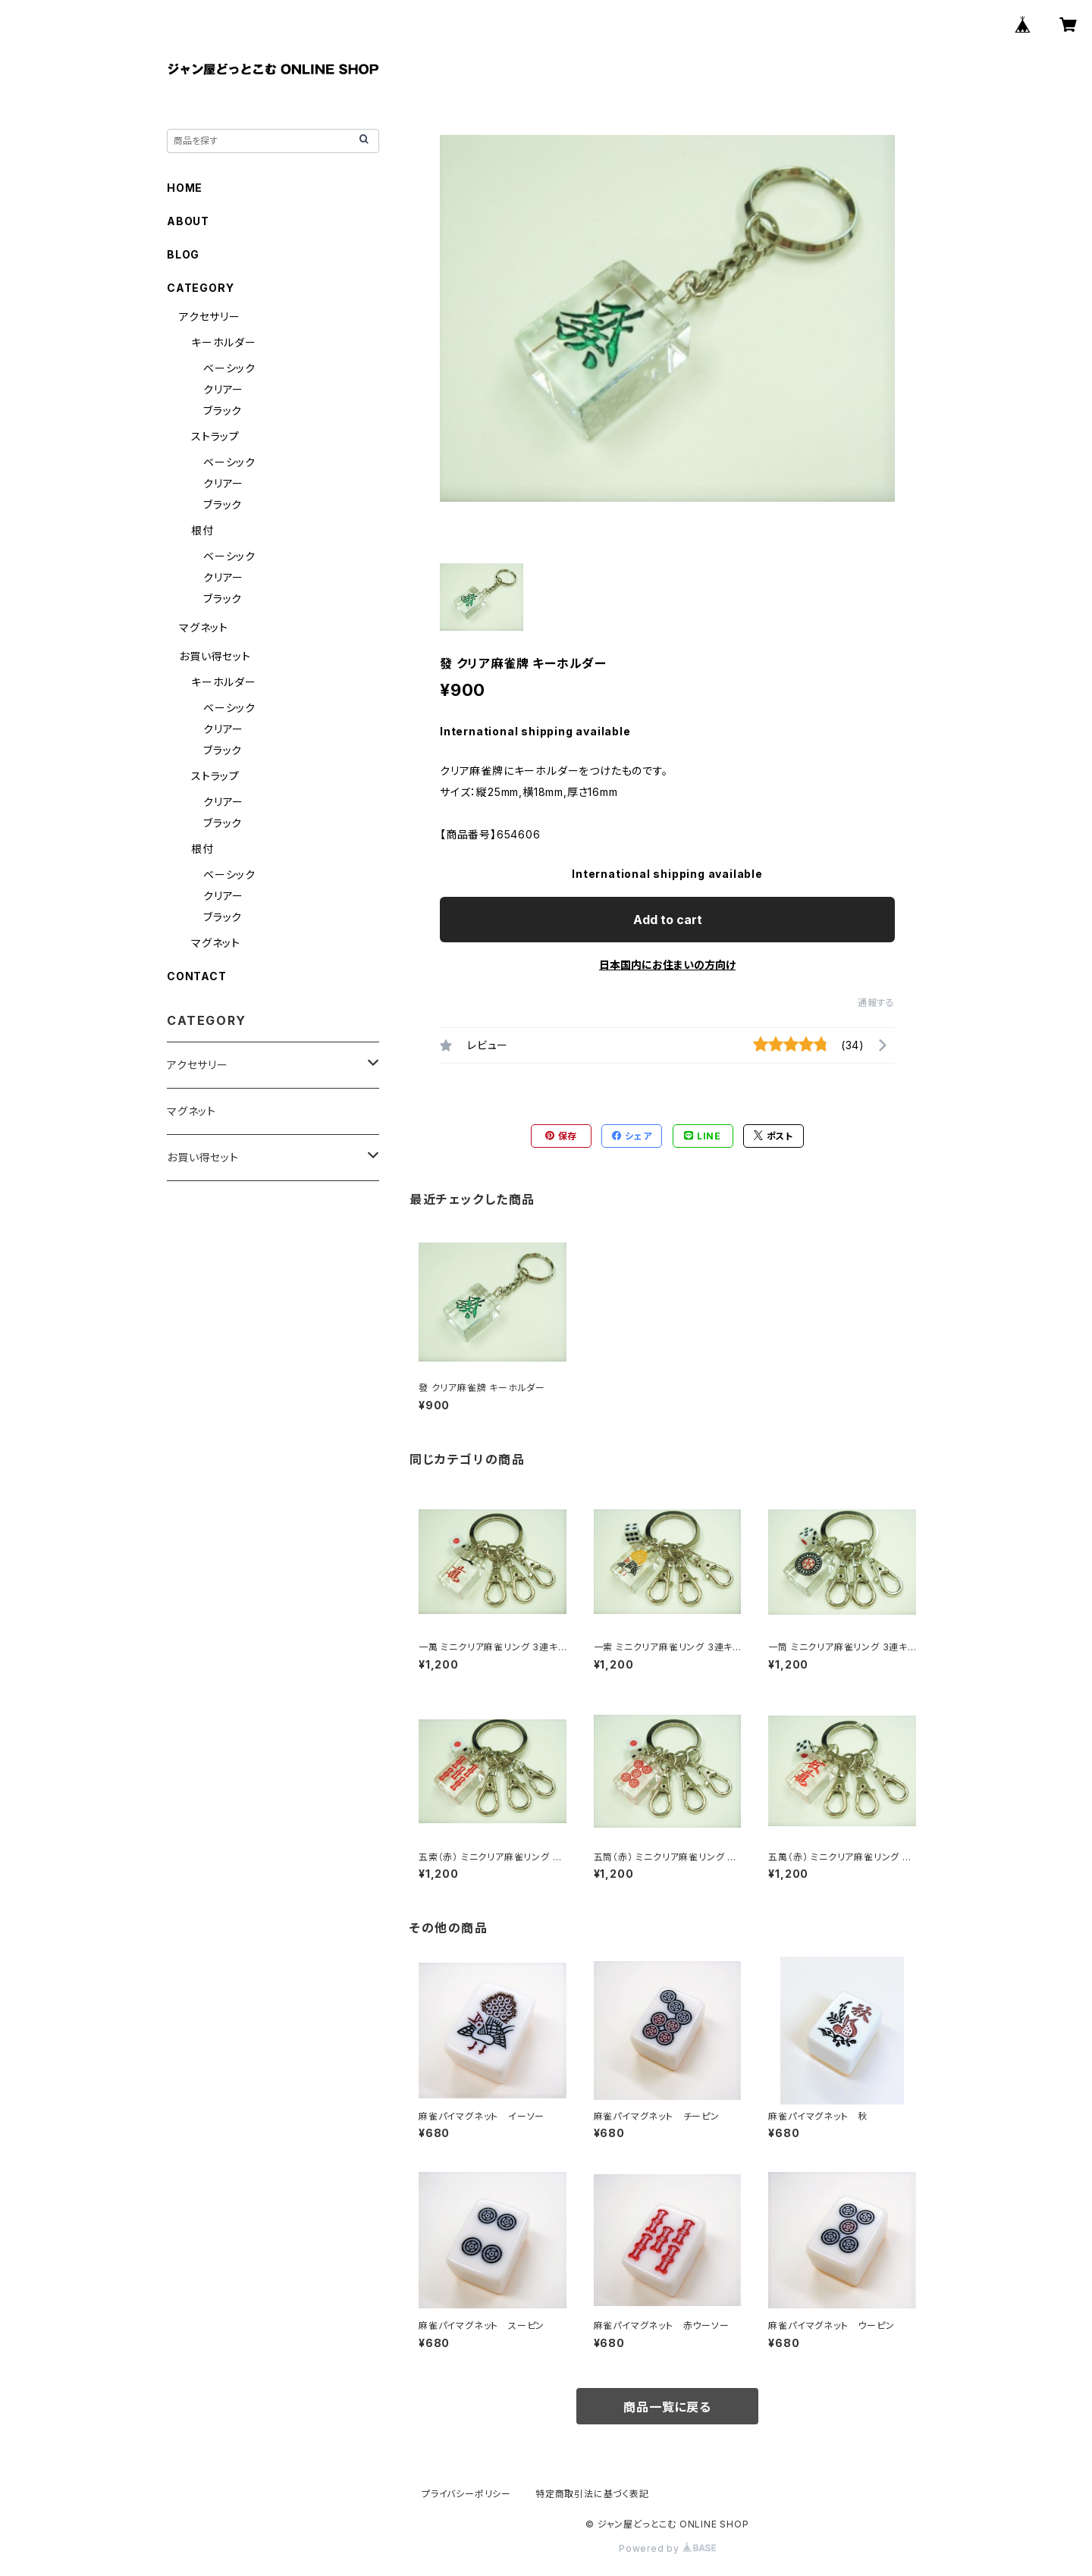 Image resolution: width=1092 pixels, height=2576 pixels. What do you see at coordinates (184, 187) in the screenshot?
I see `HOME` at bounding box center [184, 187].